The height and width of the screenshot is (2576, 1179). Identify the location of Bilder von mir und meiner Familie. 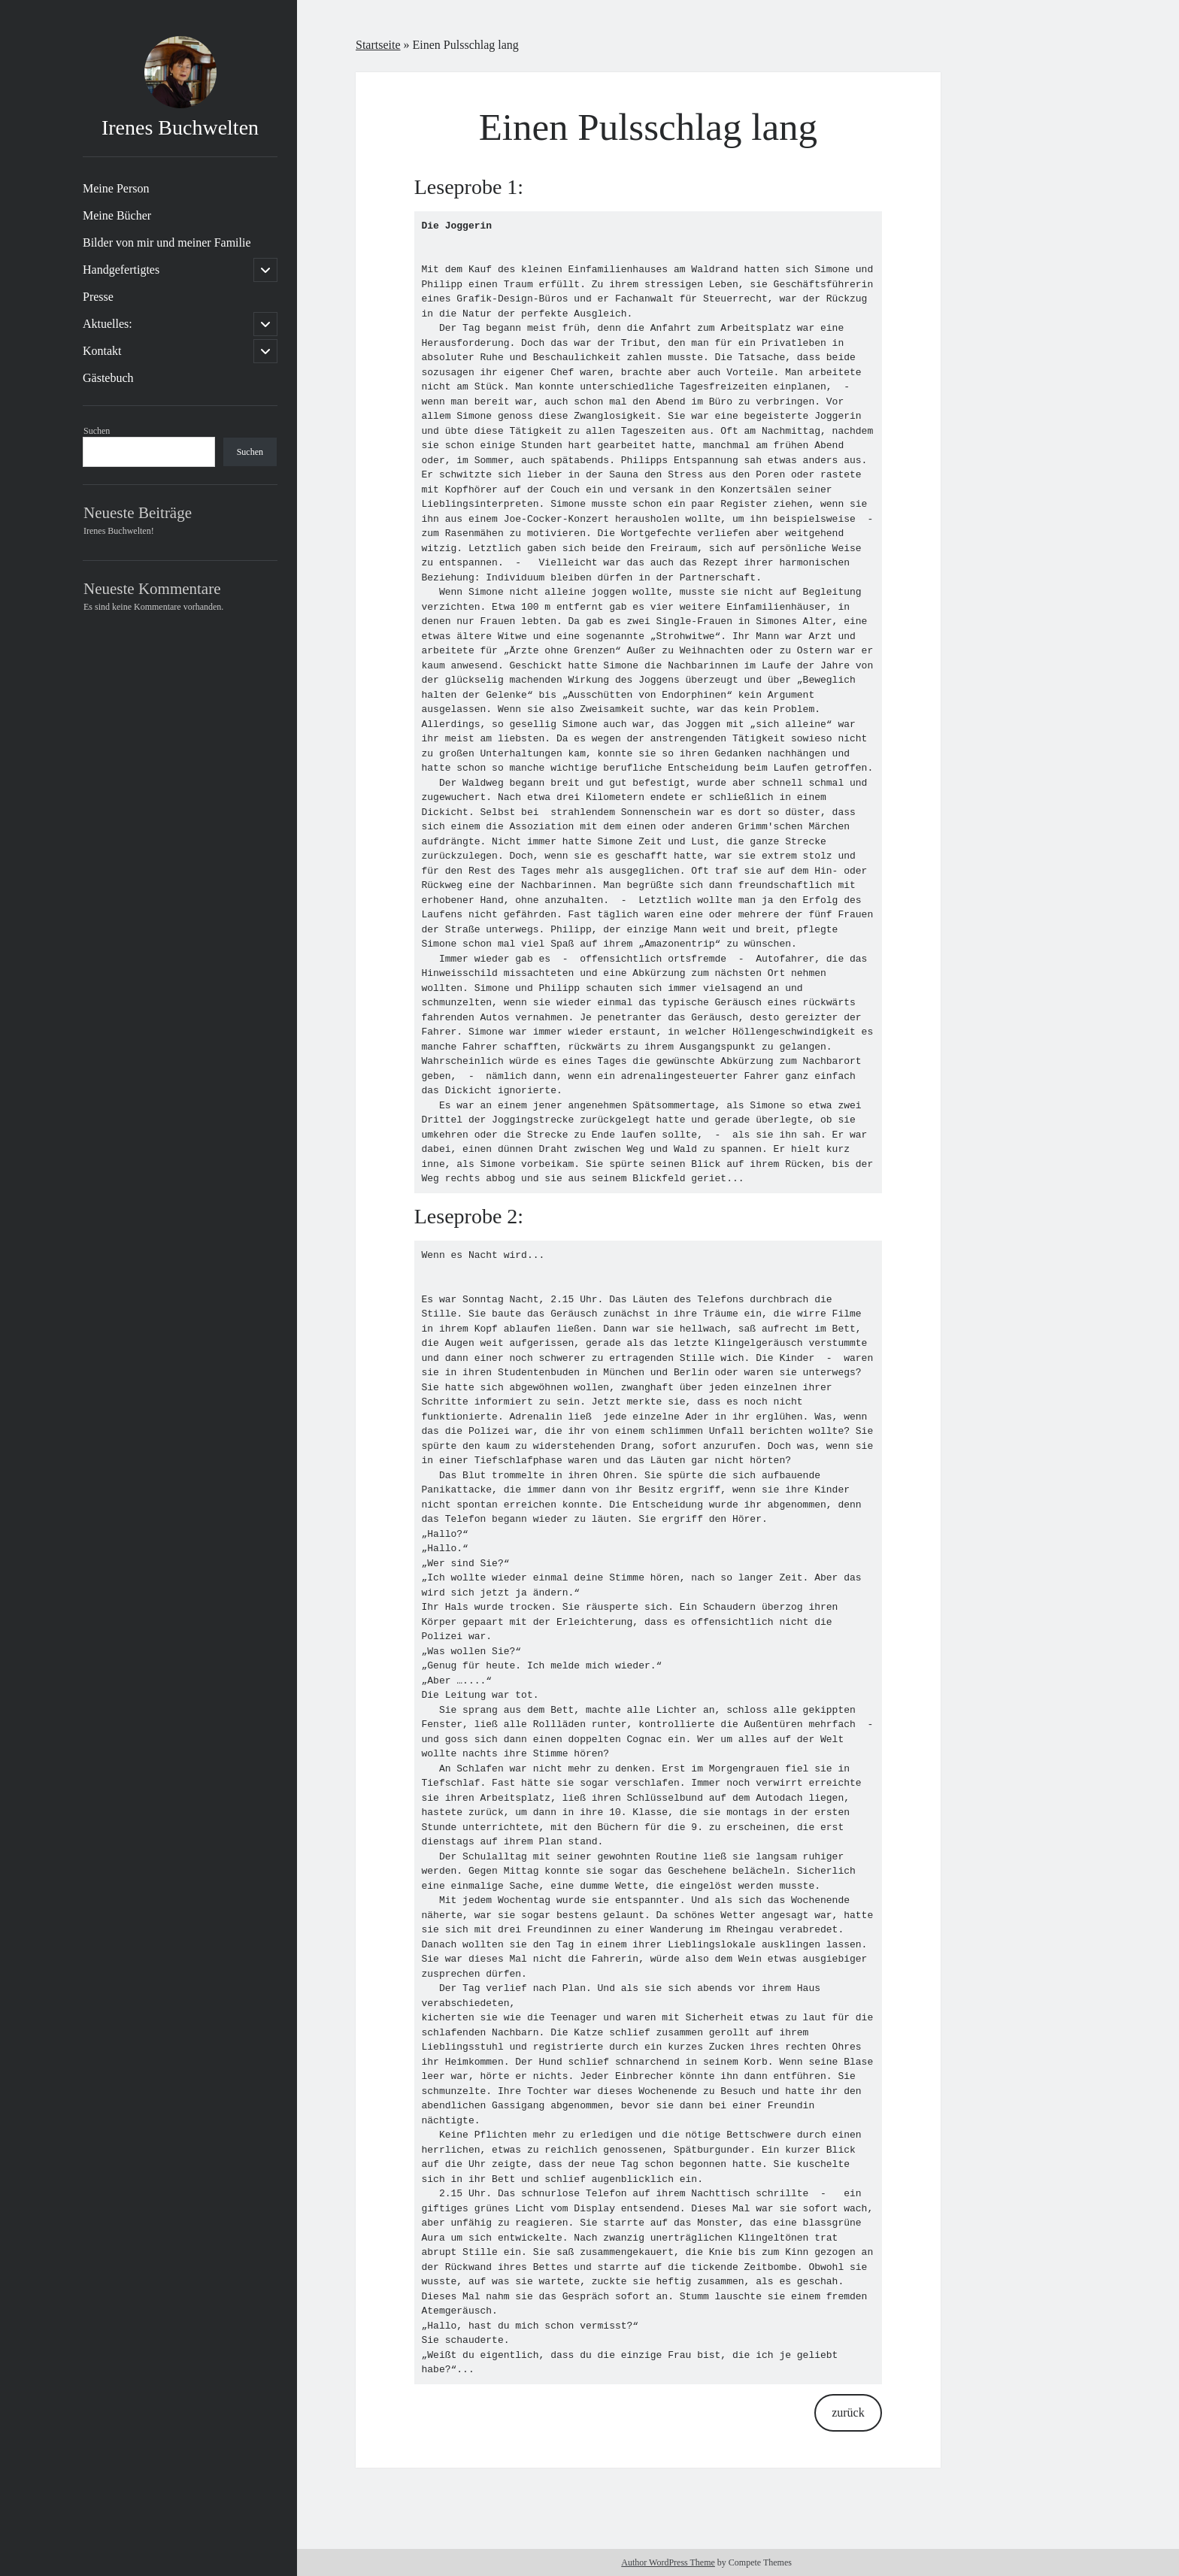
(167, 242).